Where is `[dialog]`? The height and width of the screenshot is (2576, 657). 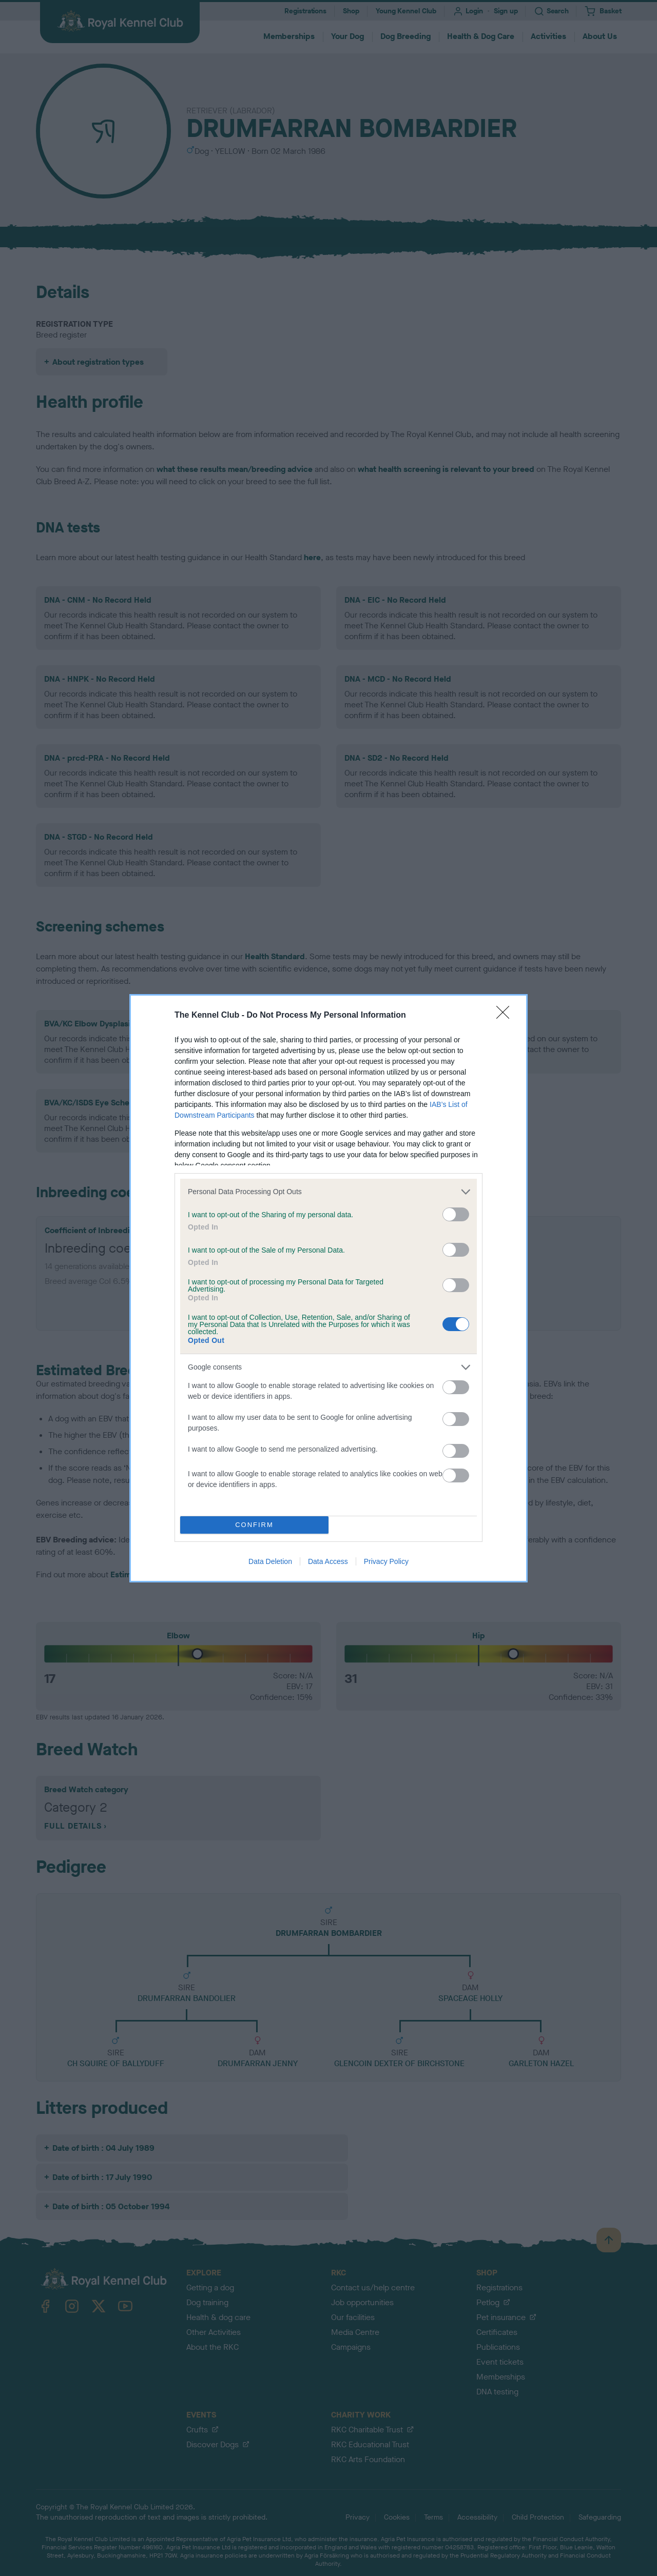
[dialog] is located at coordinates (328, 1288).